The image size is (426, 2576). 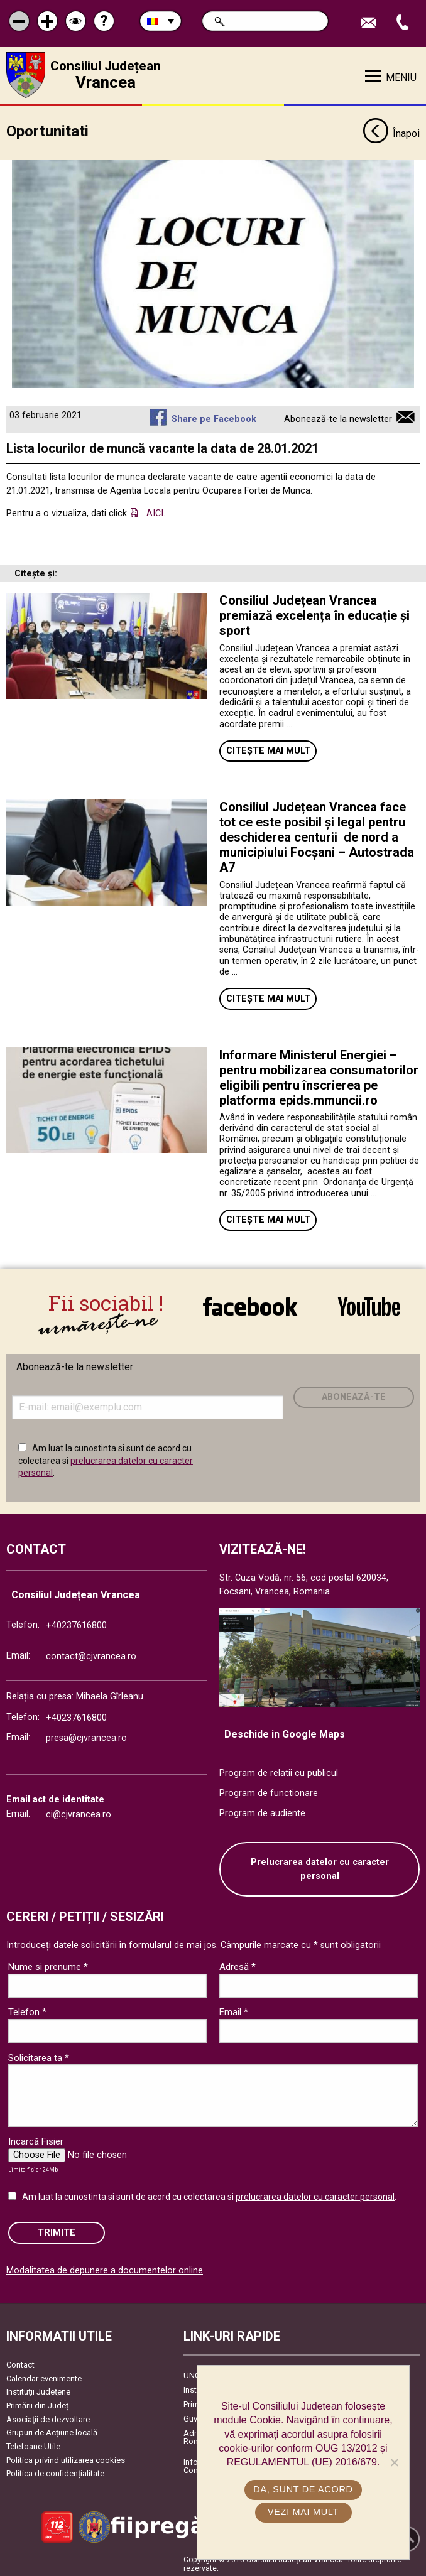 What do you see at coordinates (27, 2009) in the screenshot?
I see `Telefon *` at bounding box center [27, 2009].